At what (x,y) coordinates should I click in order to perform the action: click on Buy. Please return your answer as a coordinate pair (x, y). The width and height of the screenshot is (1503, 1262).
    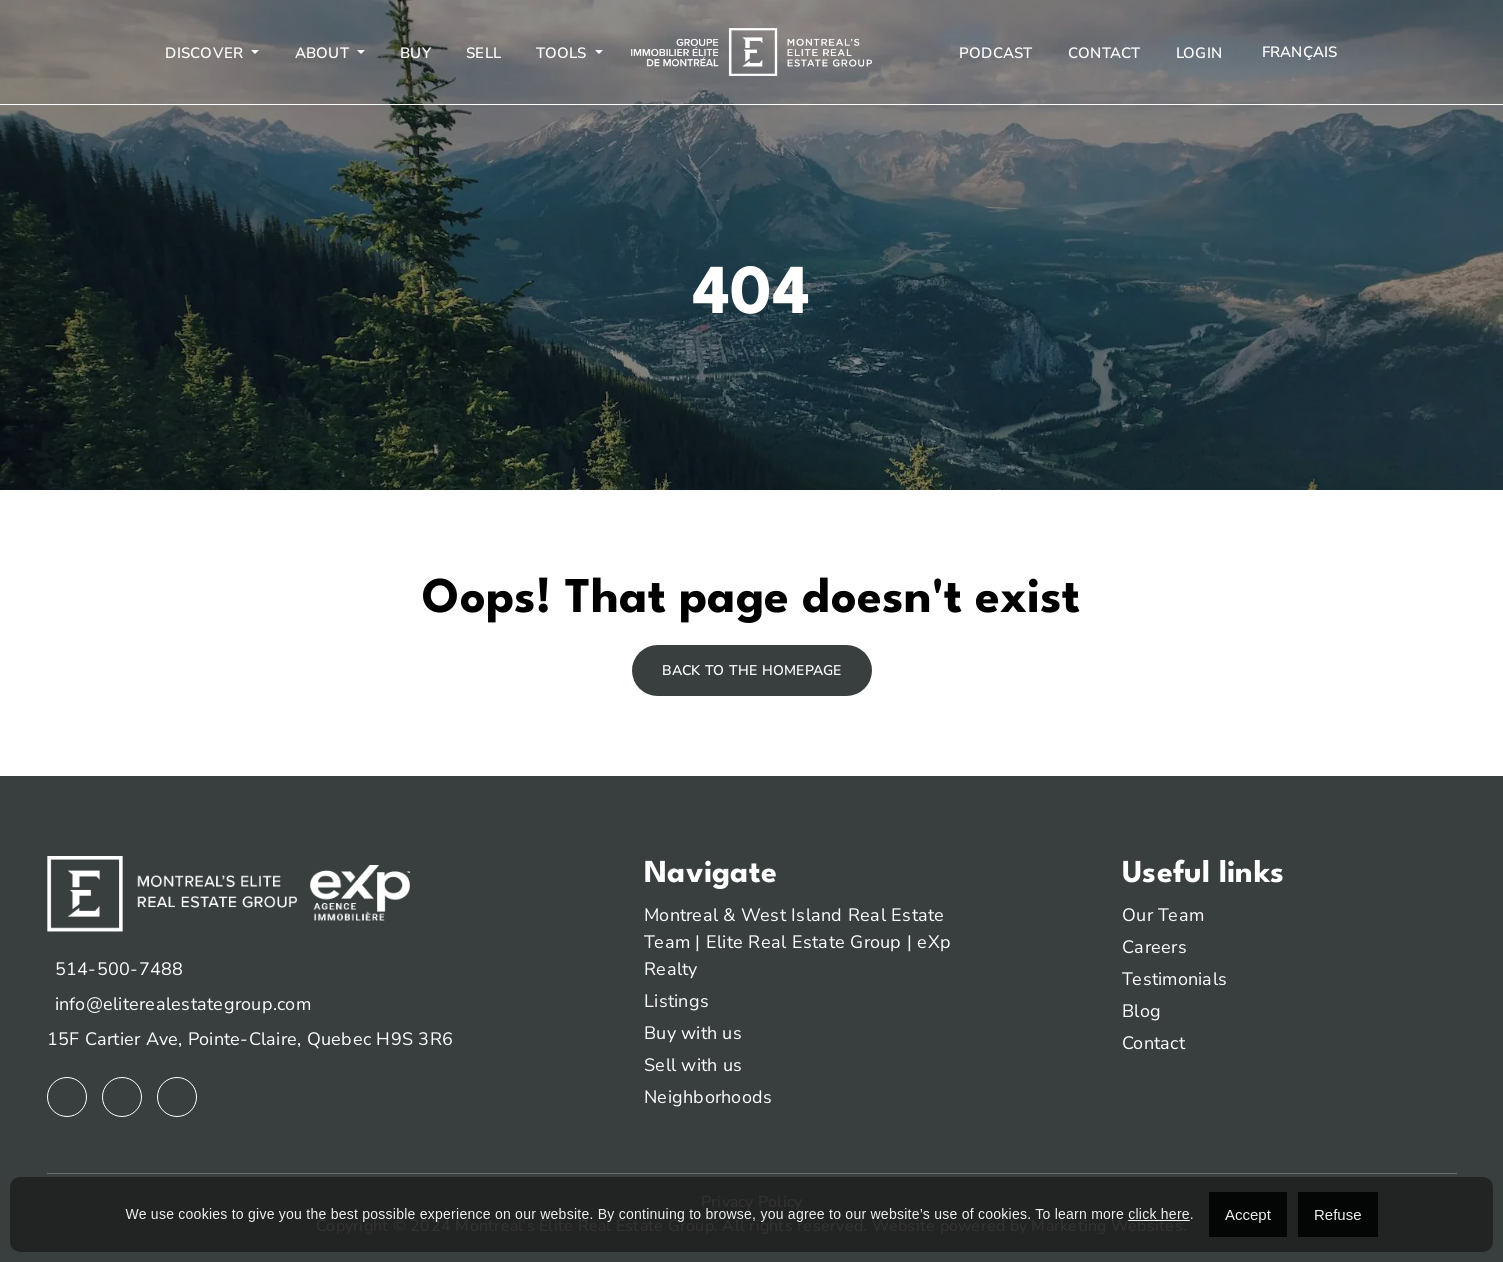
    Looking at the image, I should click on (415, 53).